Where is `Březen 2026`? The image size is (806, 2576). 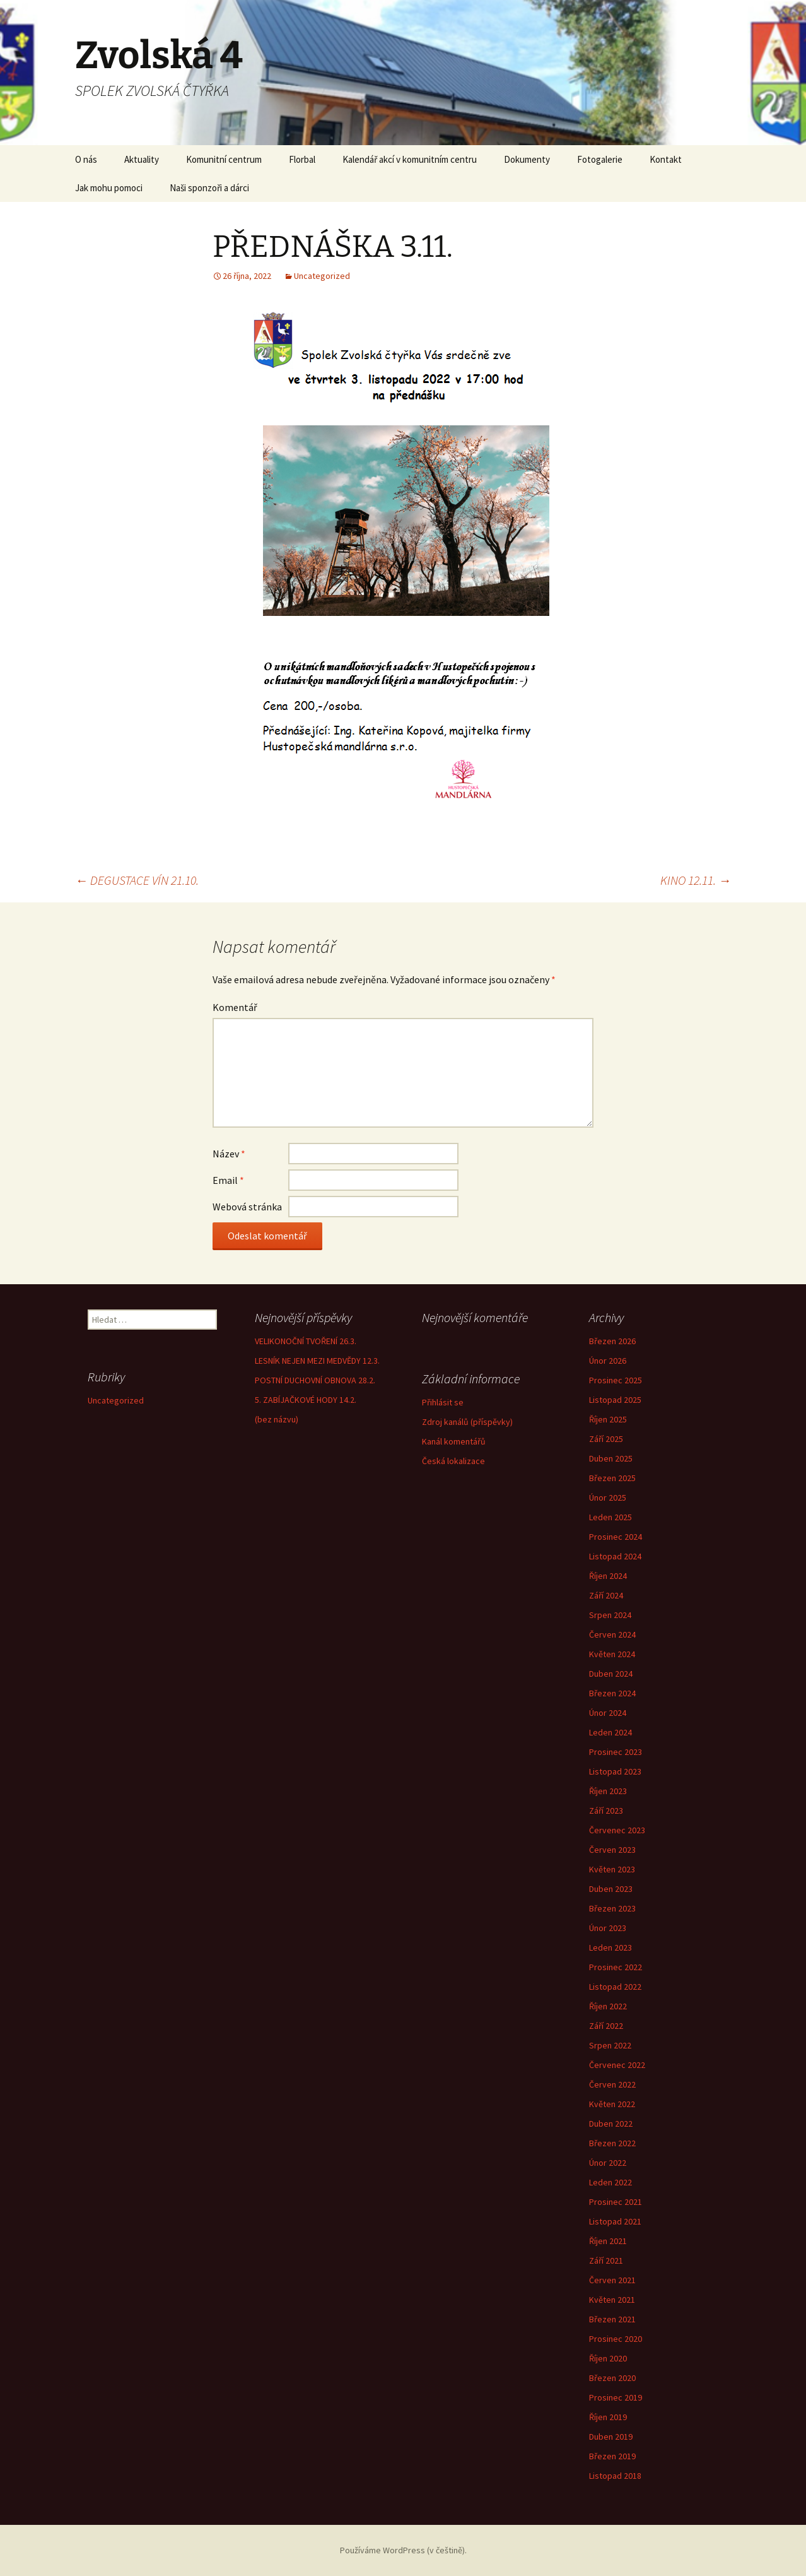
Březen 2026 is located at coordinates (612, 1341).